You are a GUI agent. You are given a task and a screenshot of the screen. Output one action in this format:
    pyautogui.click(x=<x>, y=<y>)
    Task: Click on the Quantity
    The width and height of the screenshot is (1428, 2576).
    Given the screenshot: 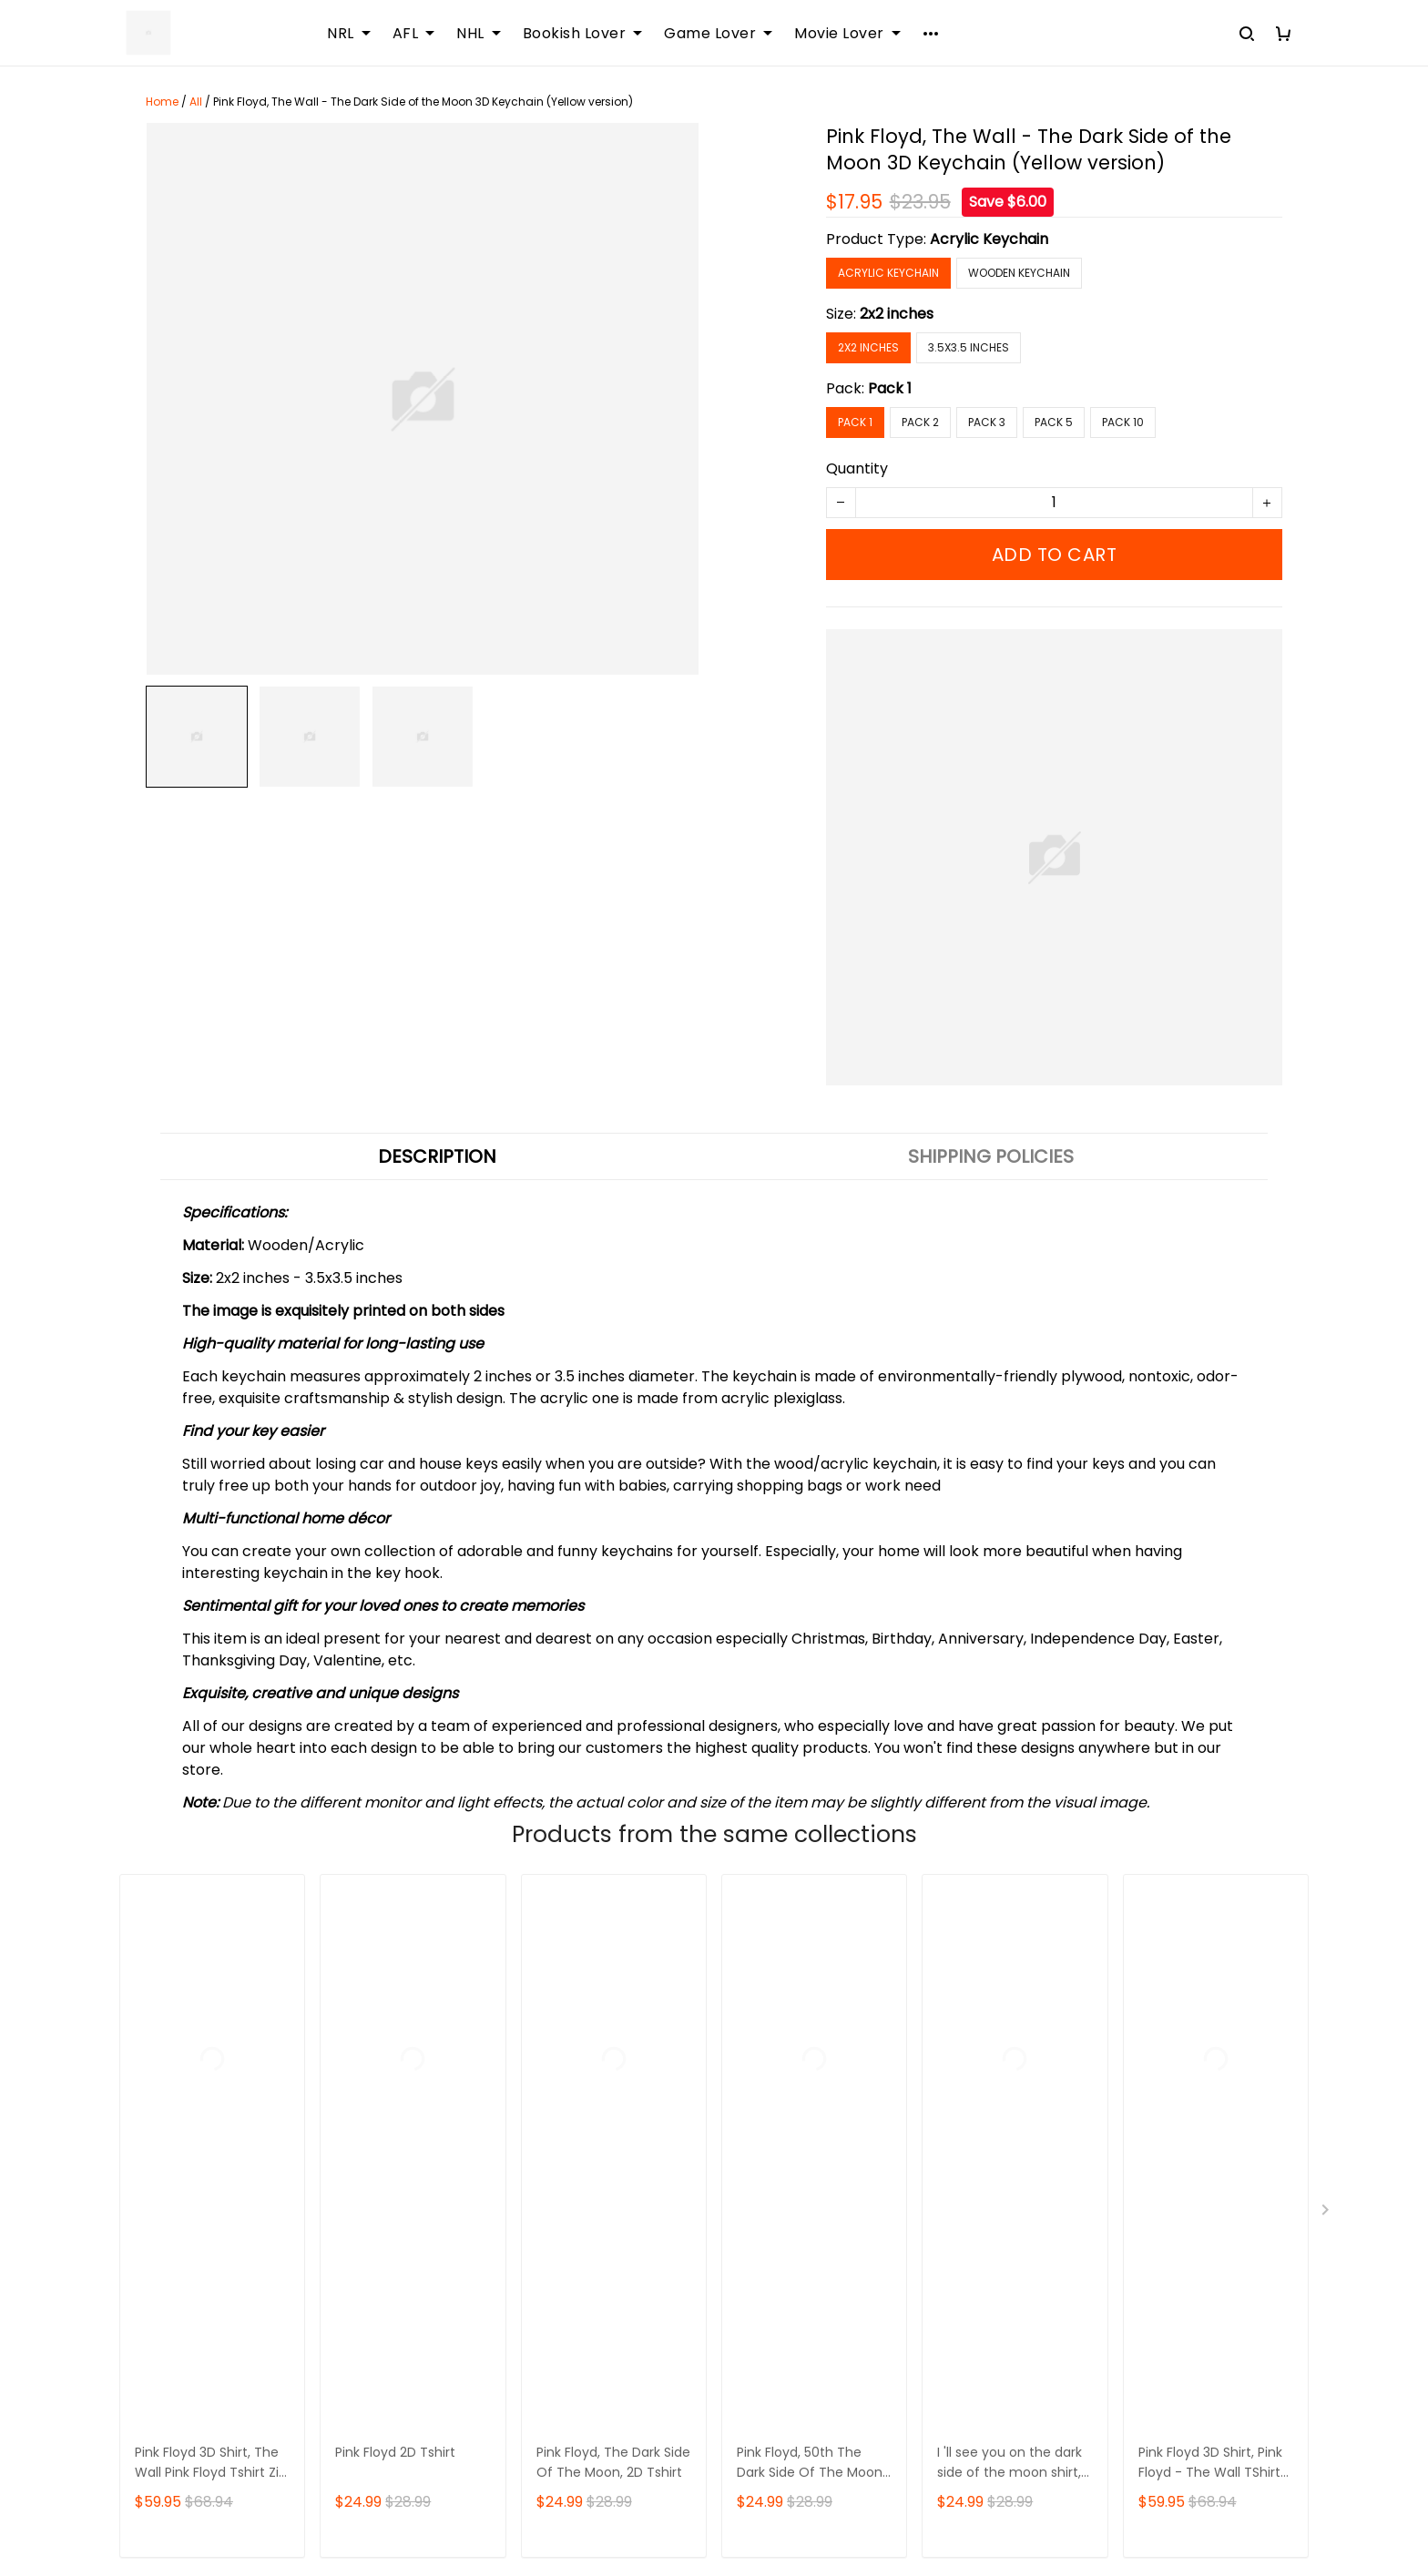 What is the action you would take?
    pyautogui.click(x=857, y=468)
    